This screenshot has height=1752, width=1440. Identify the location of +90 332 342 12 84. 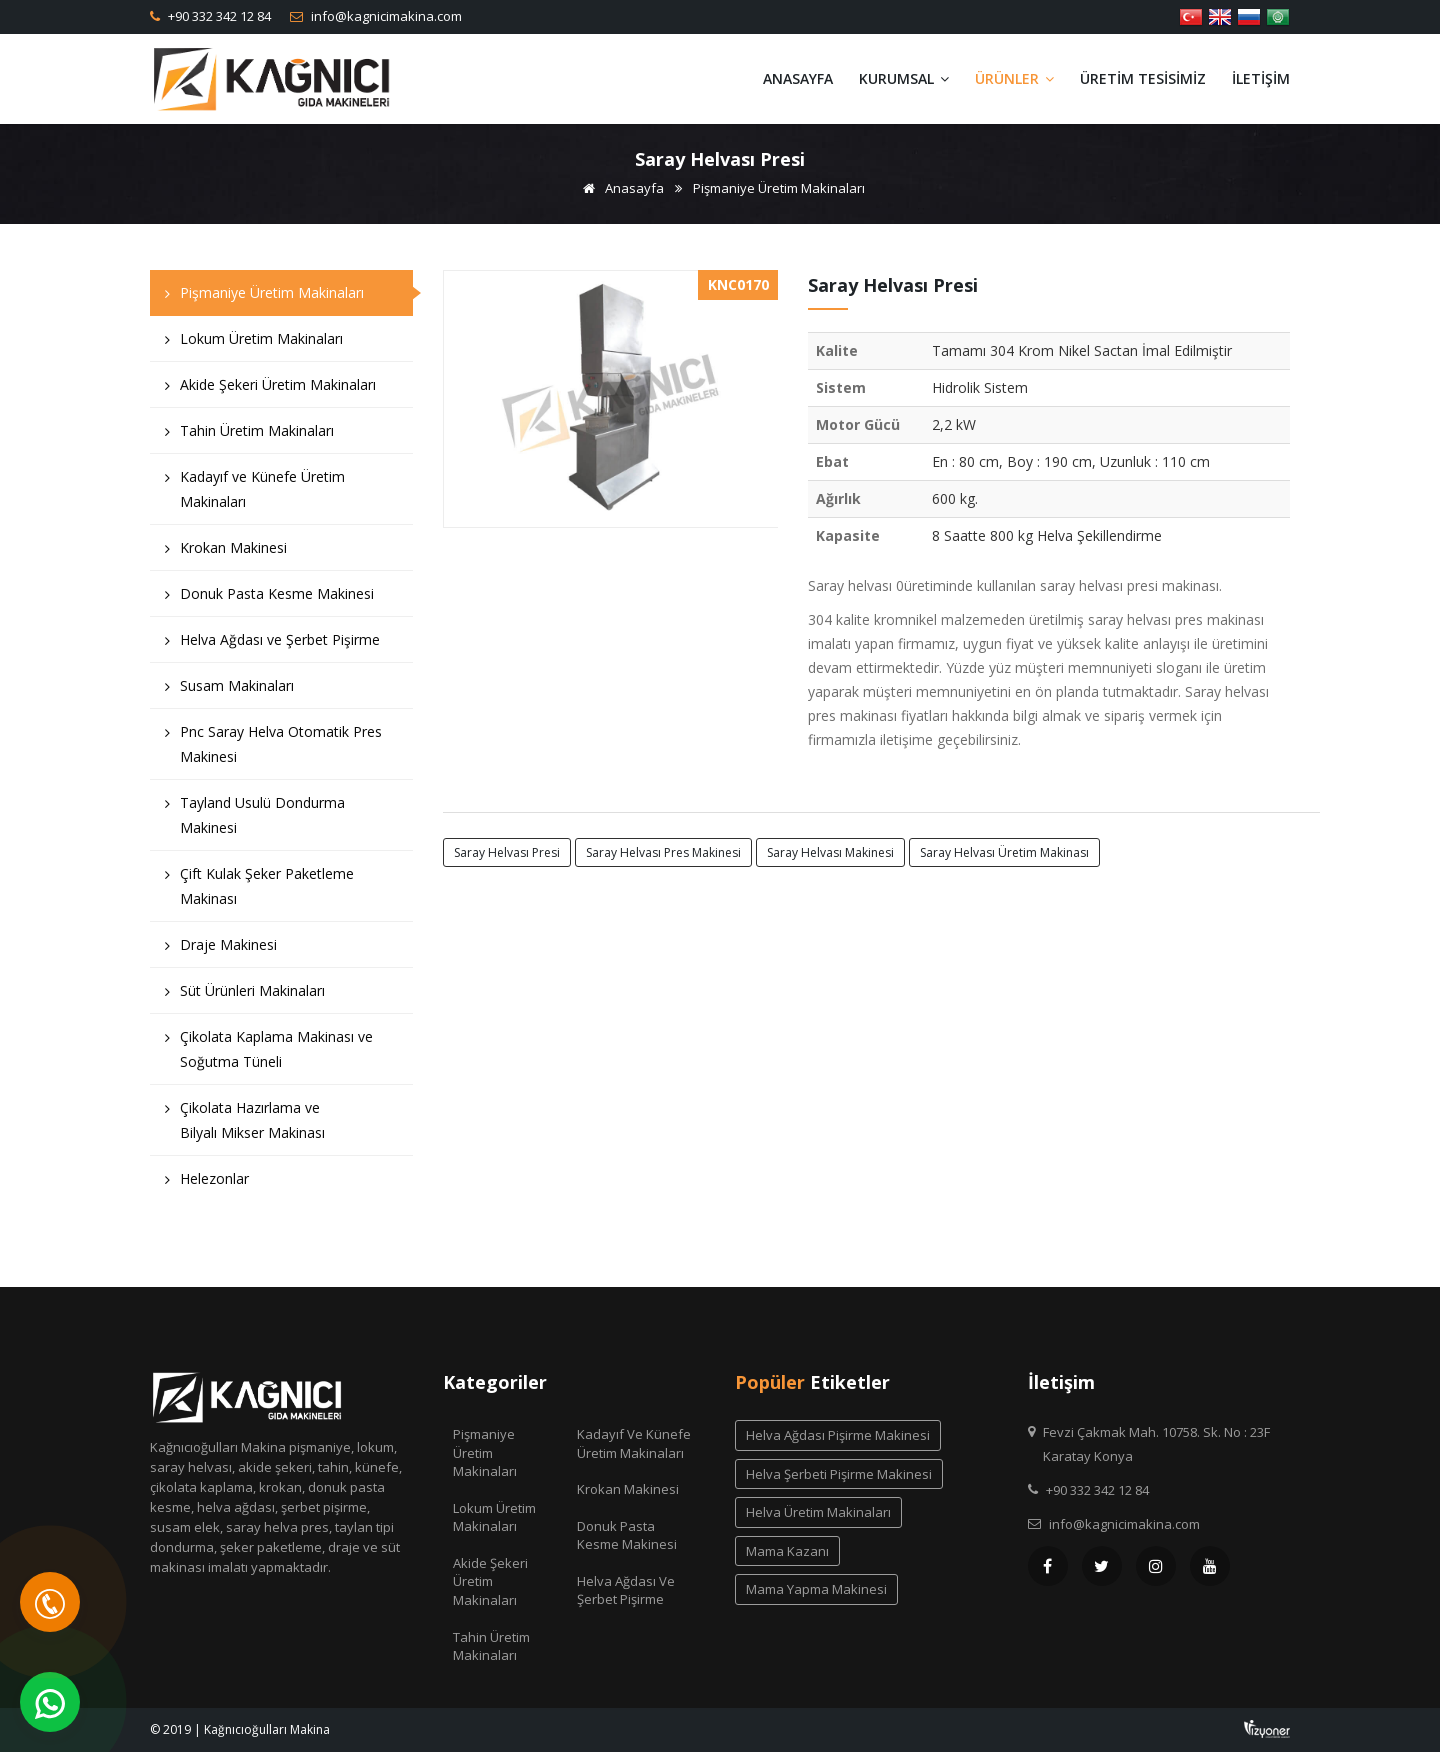
(218, 16).